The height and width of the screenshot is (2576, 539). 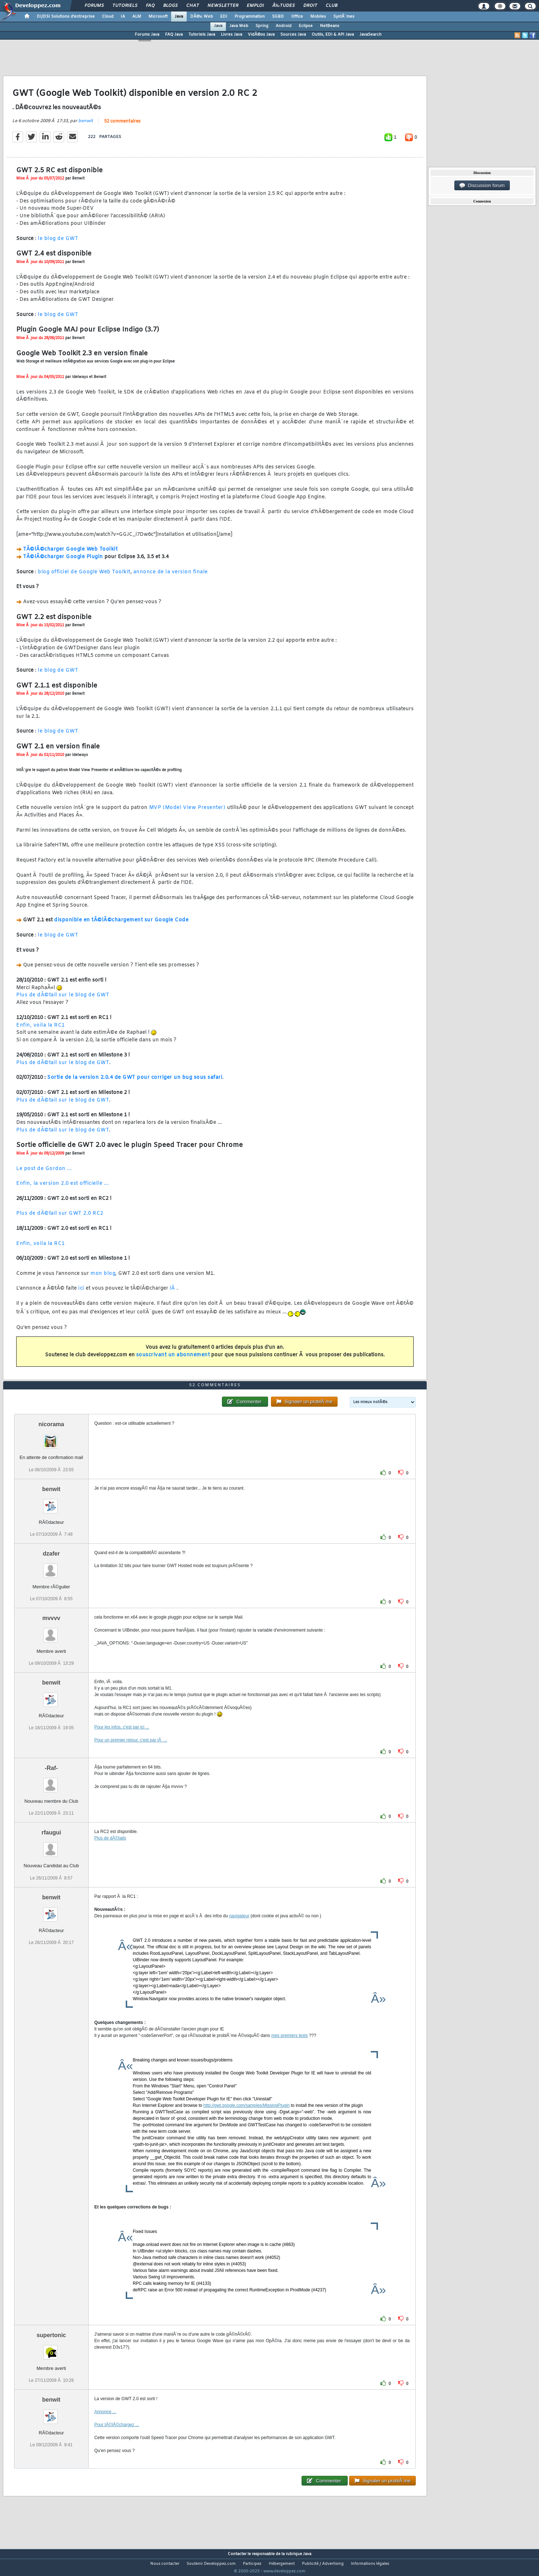 What do you see at coordinates (81, 1293) in the screenshot?
I see `ici` at bounding box center [81, 1293].